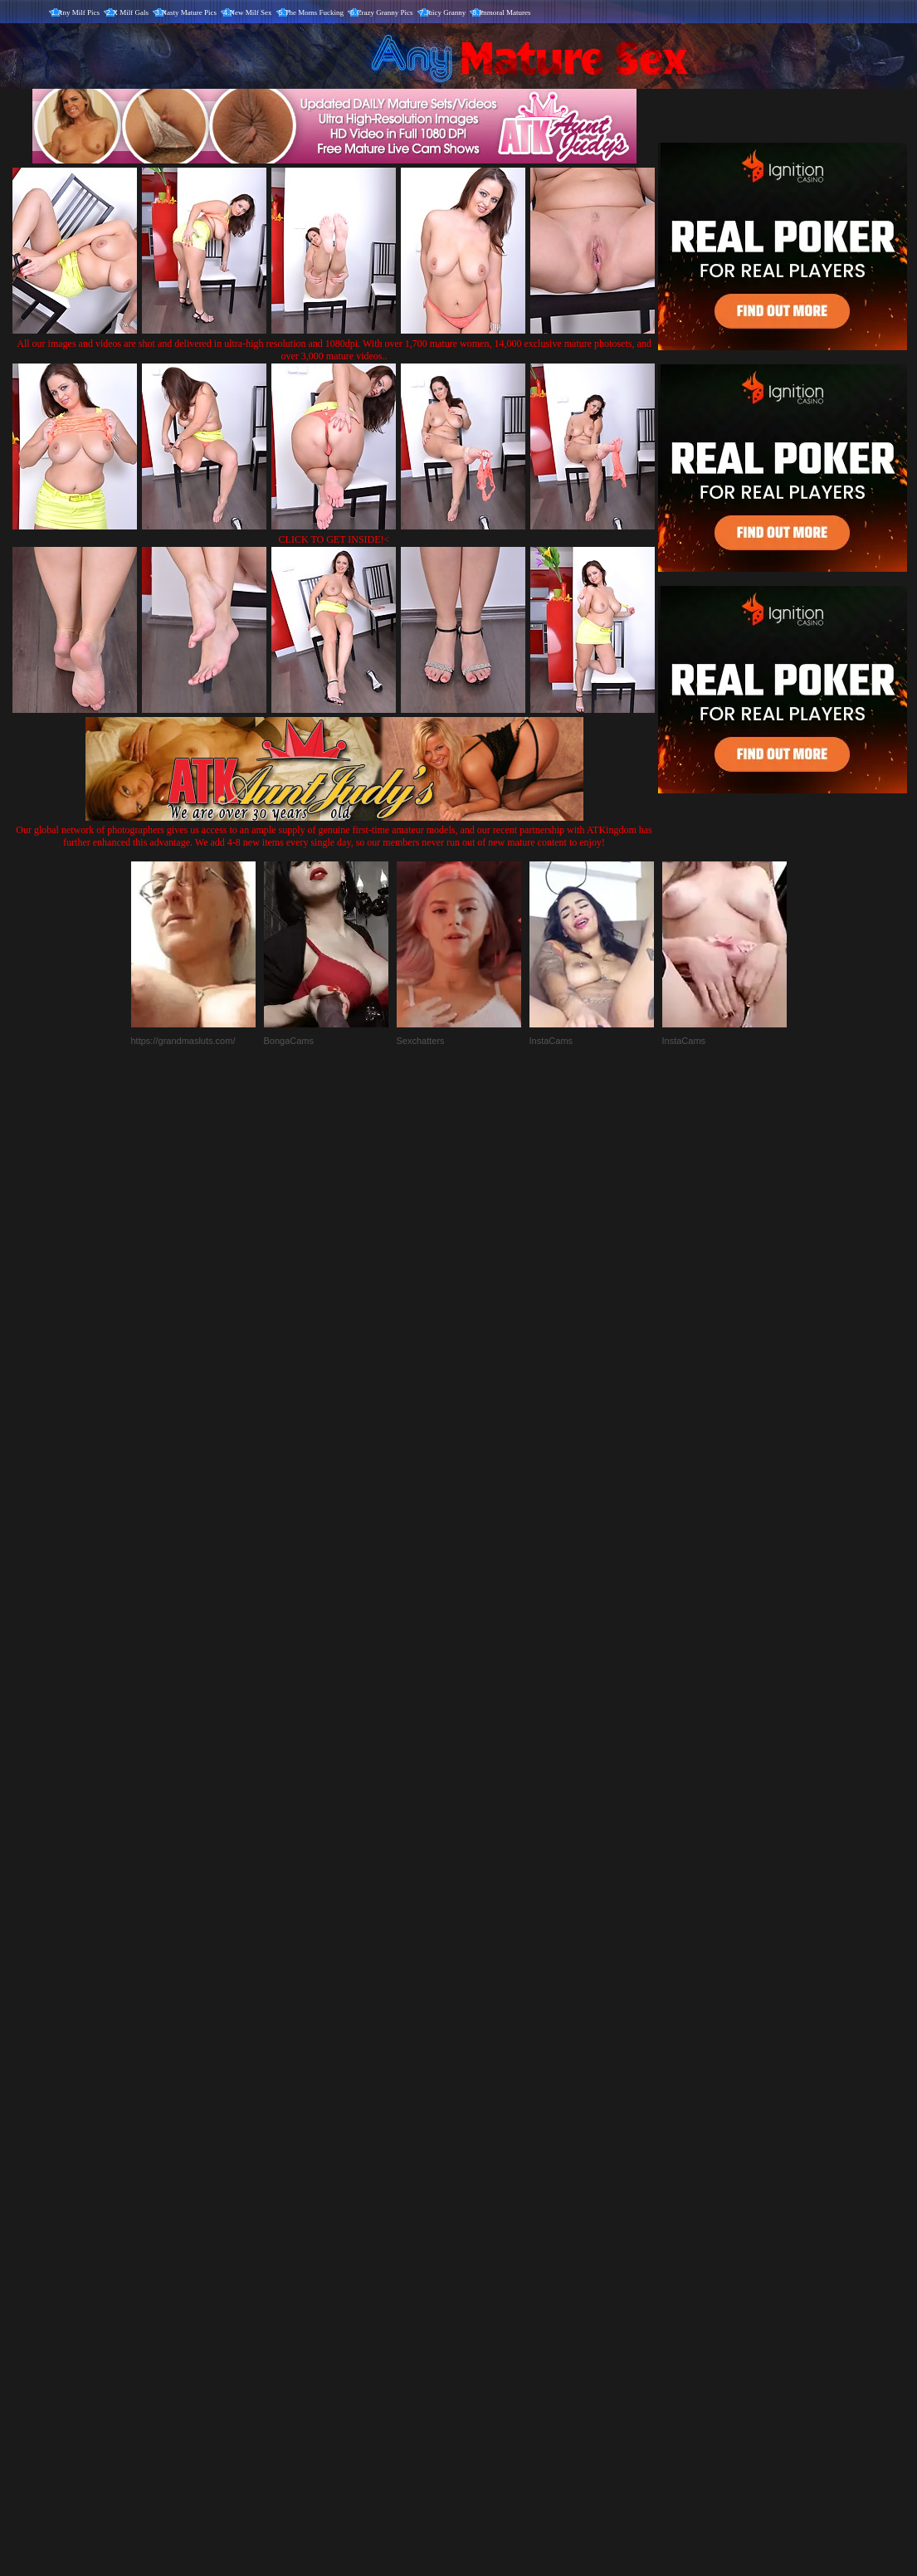 Image resolution: width=917 pixels, height=2576 pixels. What do you see at coordinates (78, 12) in the screenshot?
I see `Any Milf Pics` at bounding box center [78, 12].